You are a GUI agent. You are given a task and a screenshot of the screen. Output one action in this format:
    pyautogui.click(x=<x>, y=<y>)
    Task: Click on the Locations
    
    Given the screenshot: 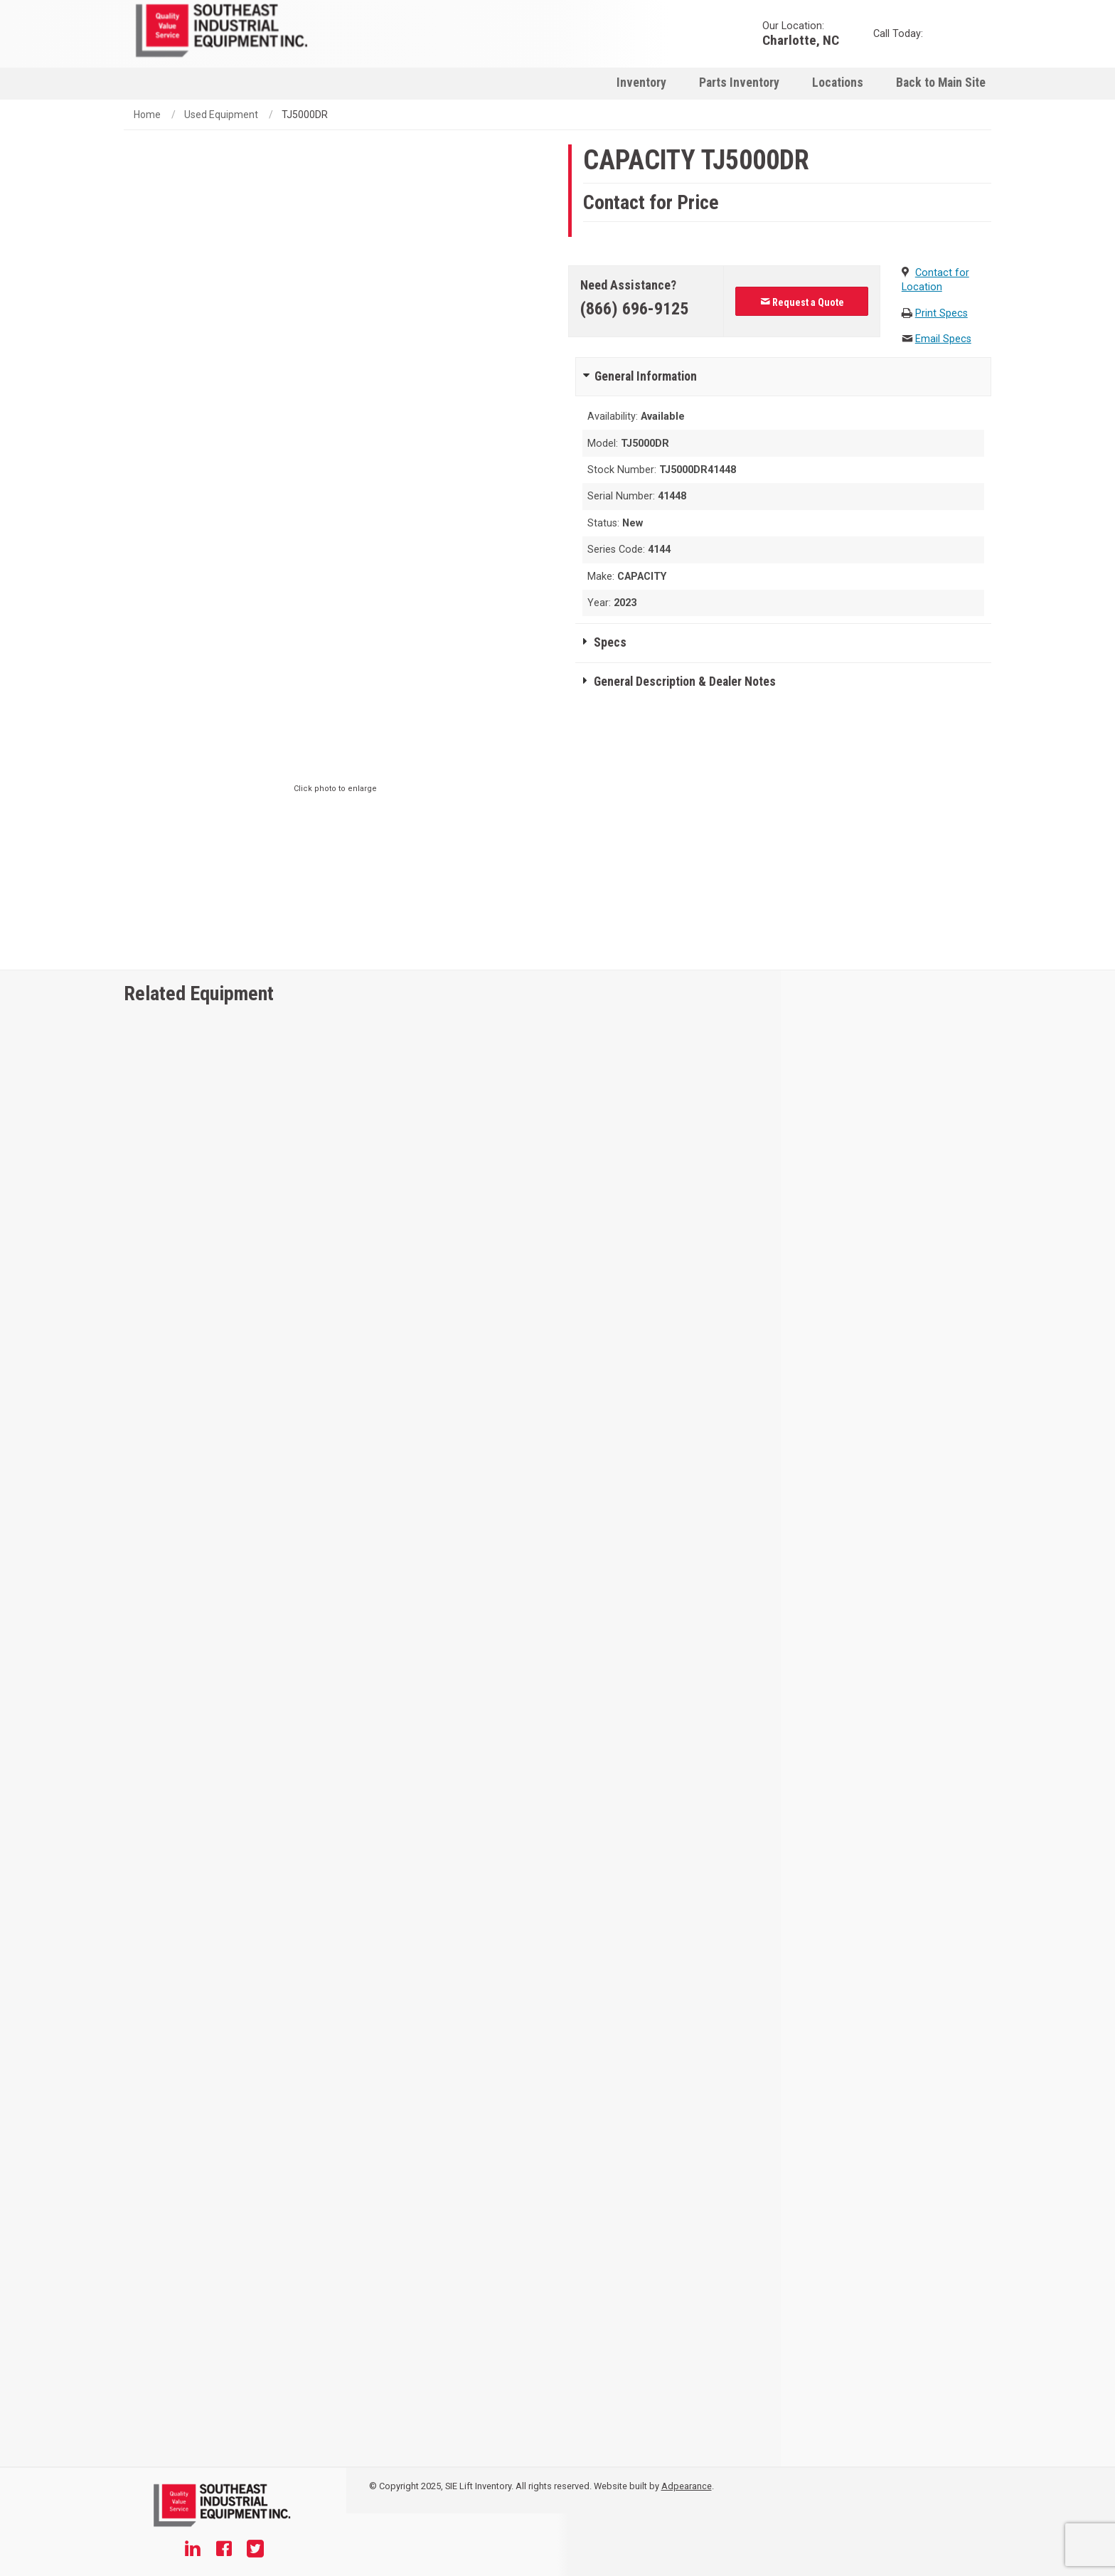 What is the action you would take?
    pyautogui.click(x=837, y=82)
    